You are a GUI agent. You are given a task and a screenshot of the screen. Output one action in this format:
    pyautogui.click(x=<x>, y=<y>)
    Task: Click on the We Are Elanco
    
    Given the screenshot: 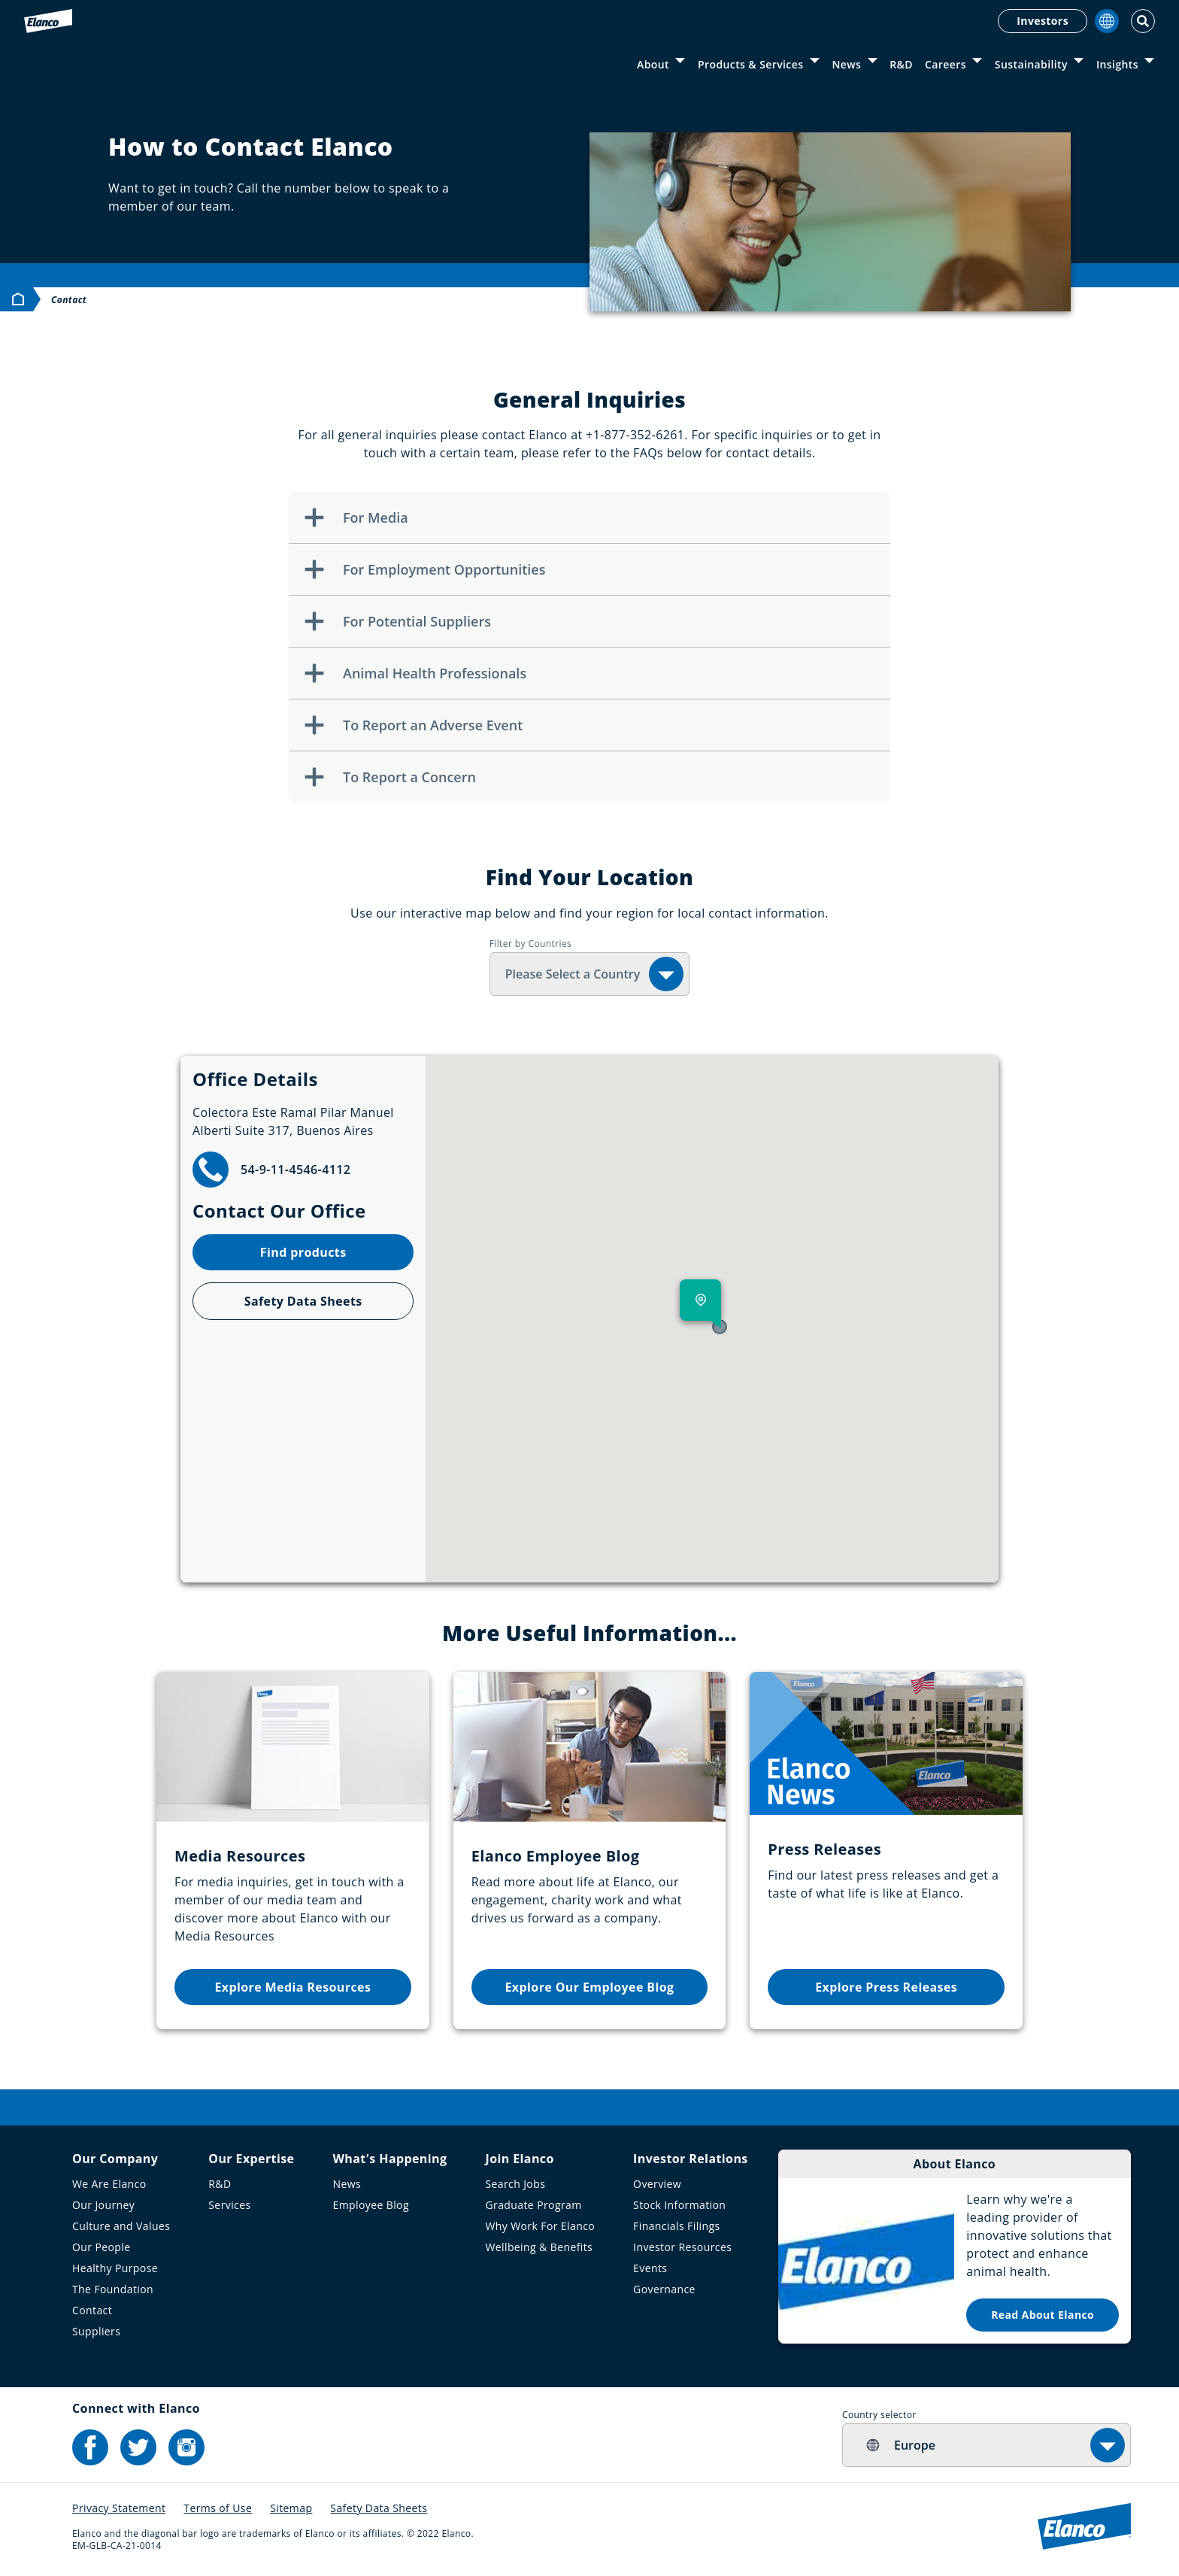 What is the action you would take?
    pyautogui.click(x=109, y=2184)
    